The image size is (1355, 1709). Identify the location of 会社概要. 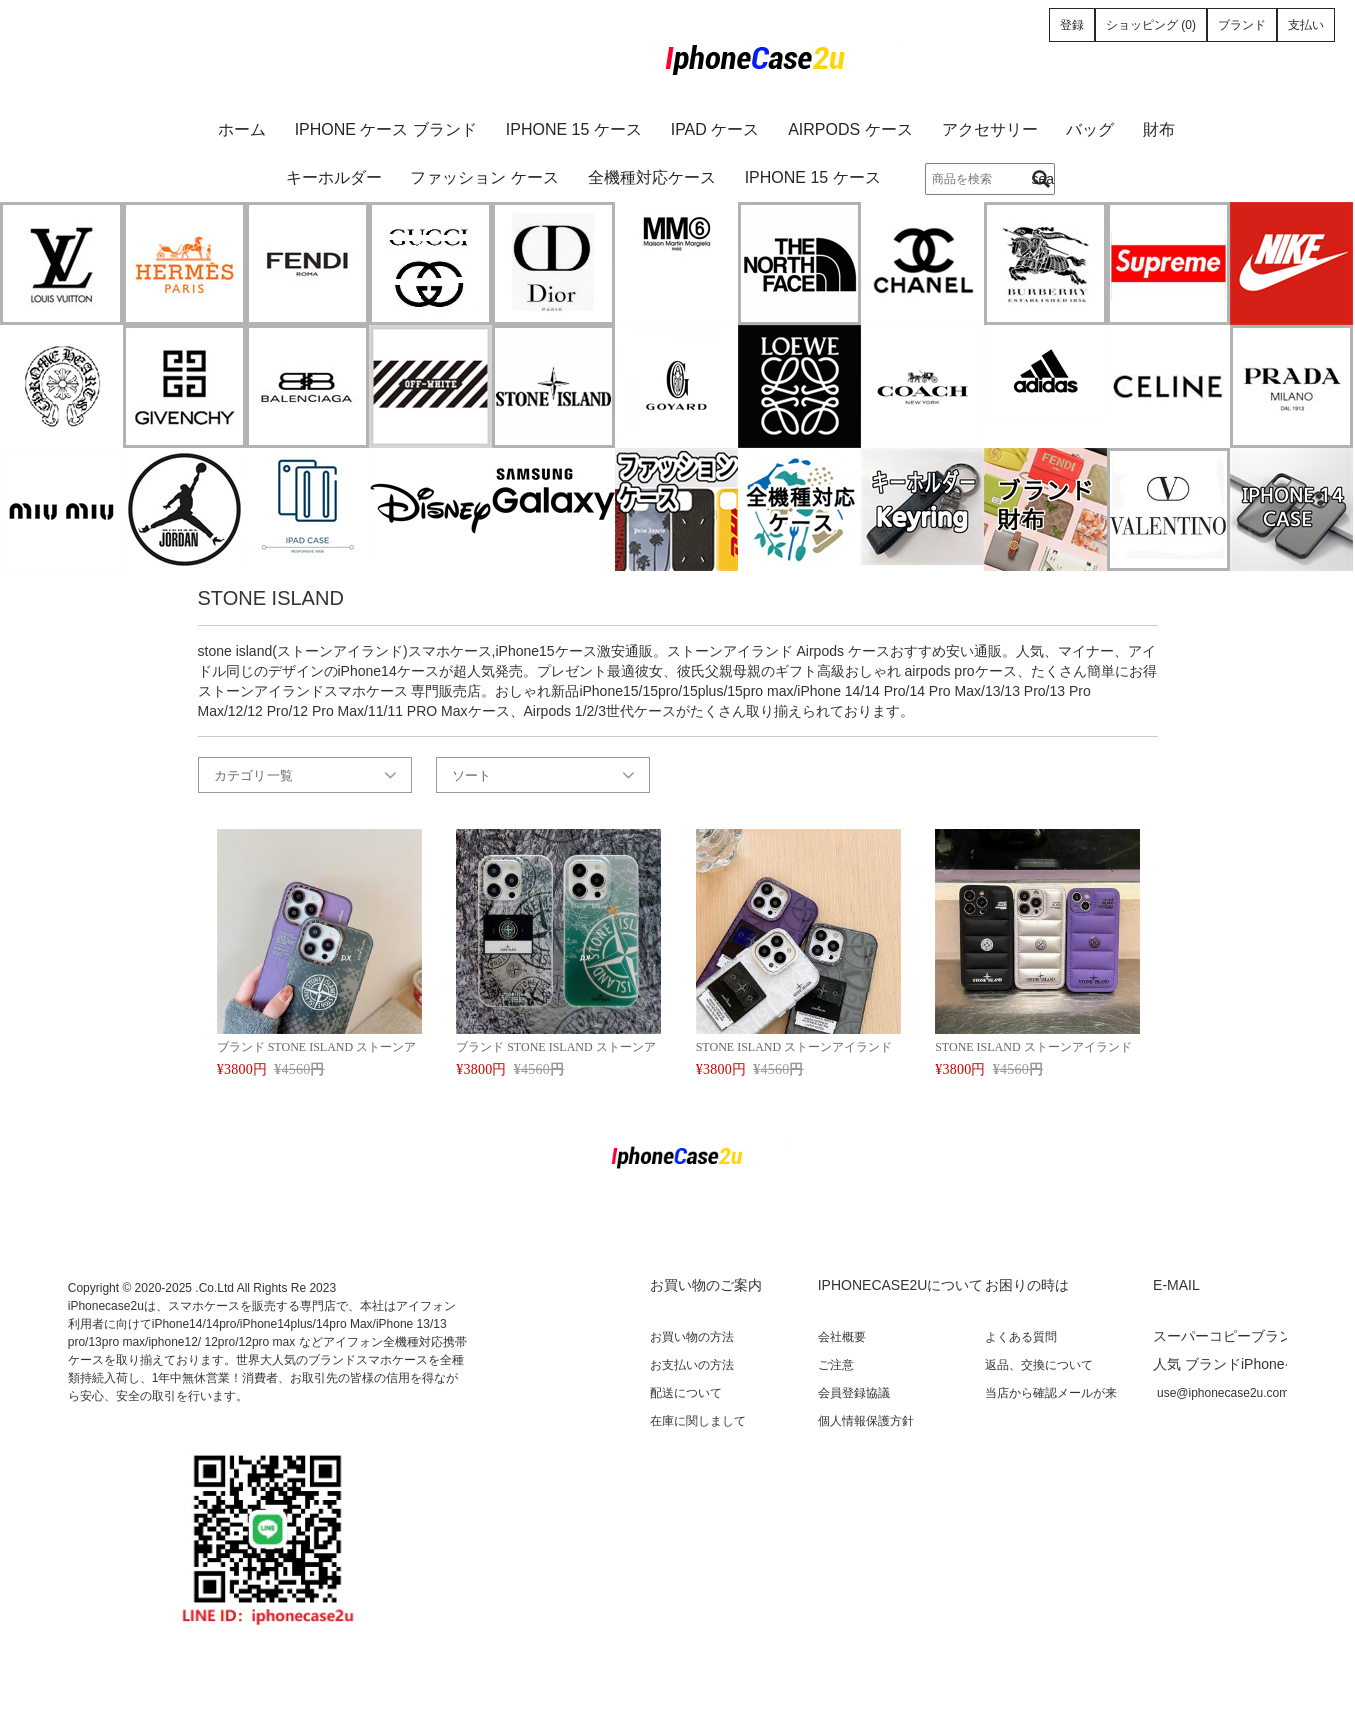
(842, 1337).